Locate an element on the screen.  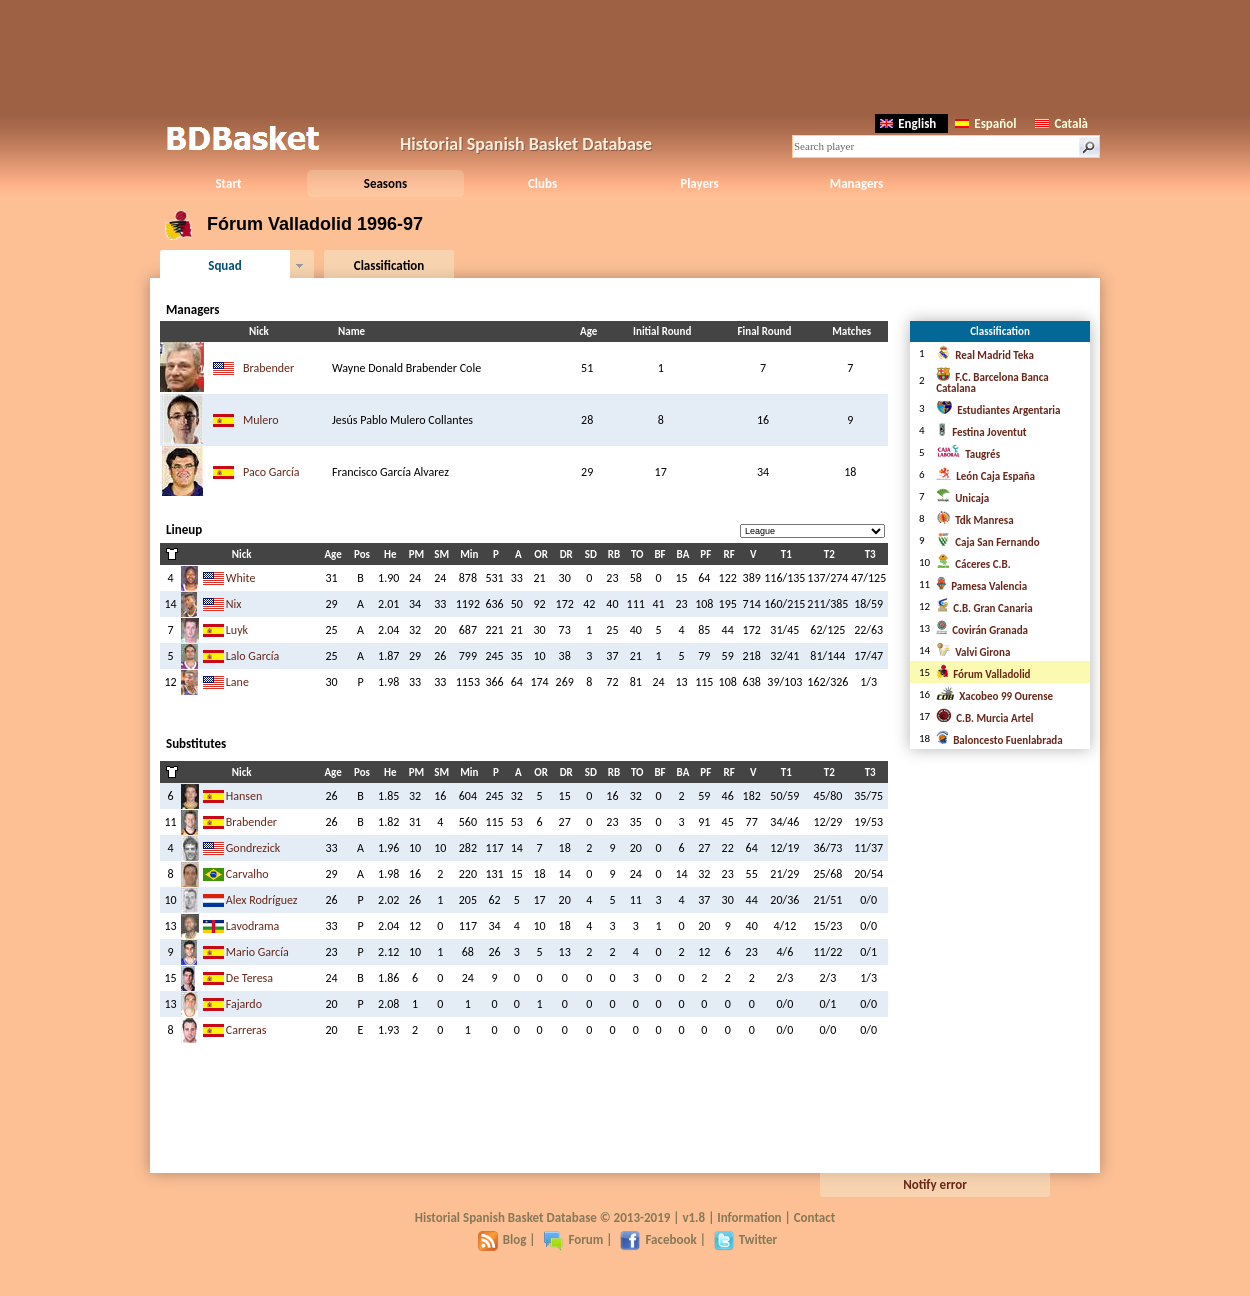
Blog is located at coordinates (502, 1239).